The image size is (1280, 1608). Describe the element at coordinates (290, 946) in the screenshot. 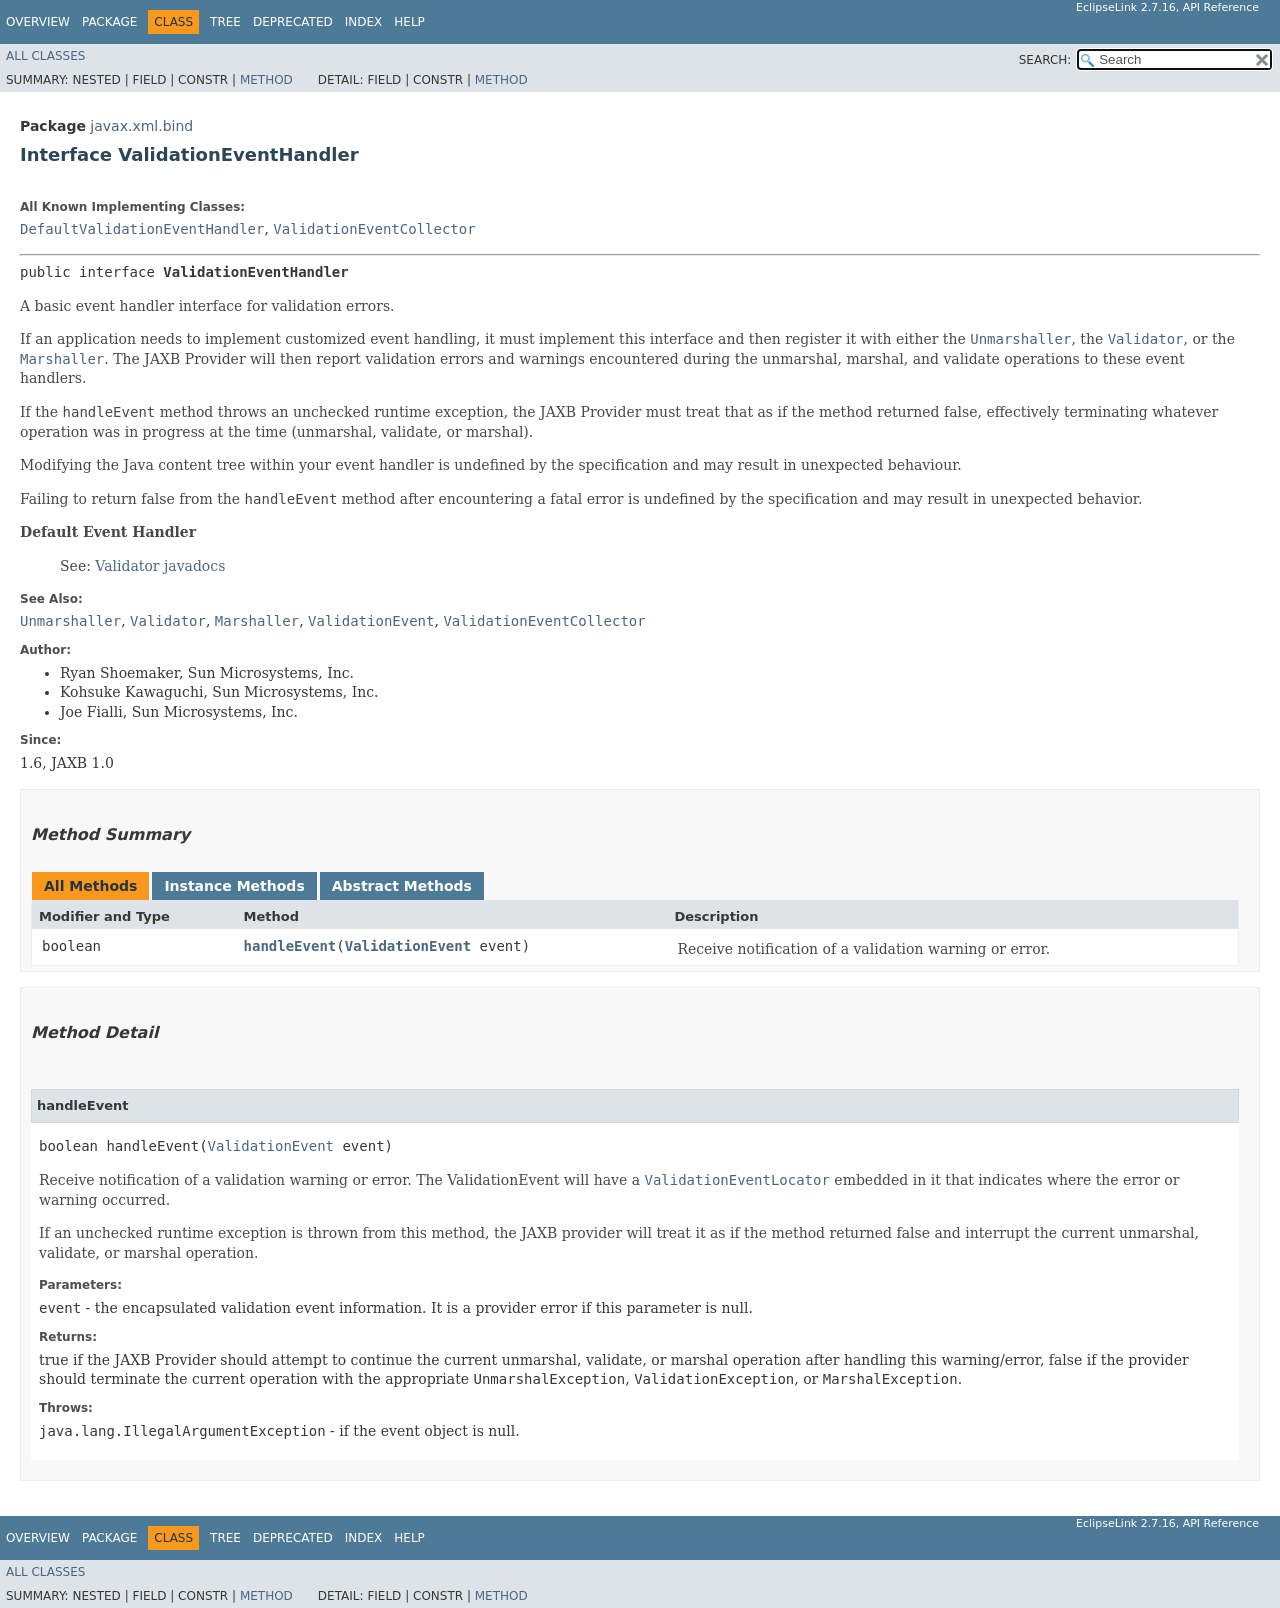

I see `handleEvent` at that location.